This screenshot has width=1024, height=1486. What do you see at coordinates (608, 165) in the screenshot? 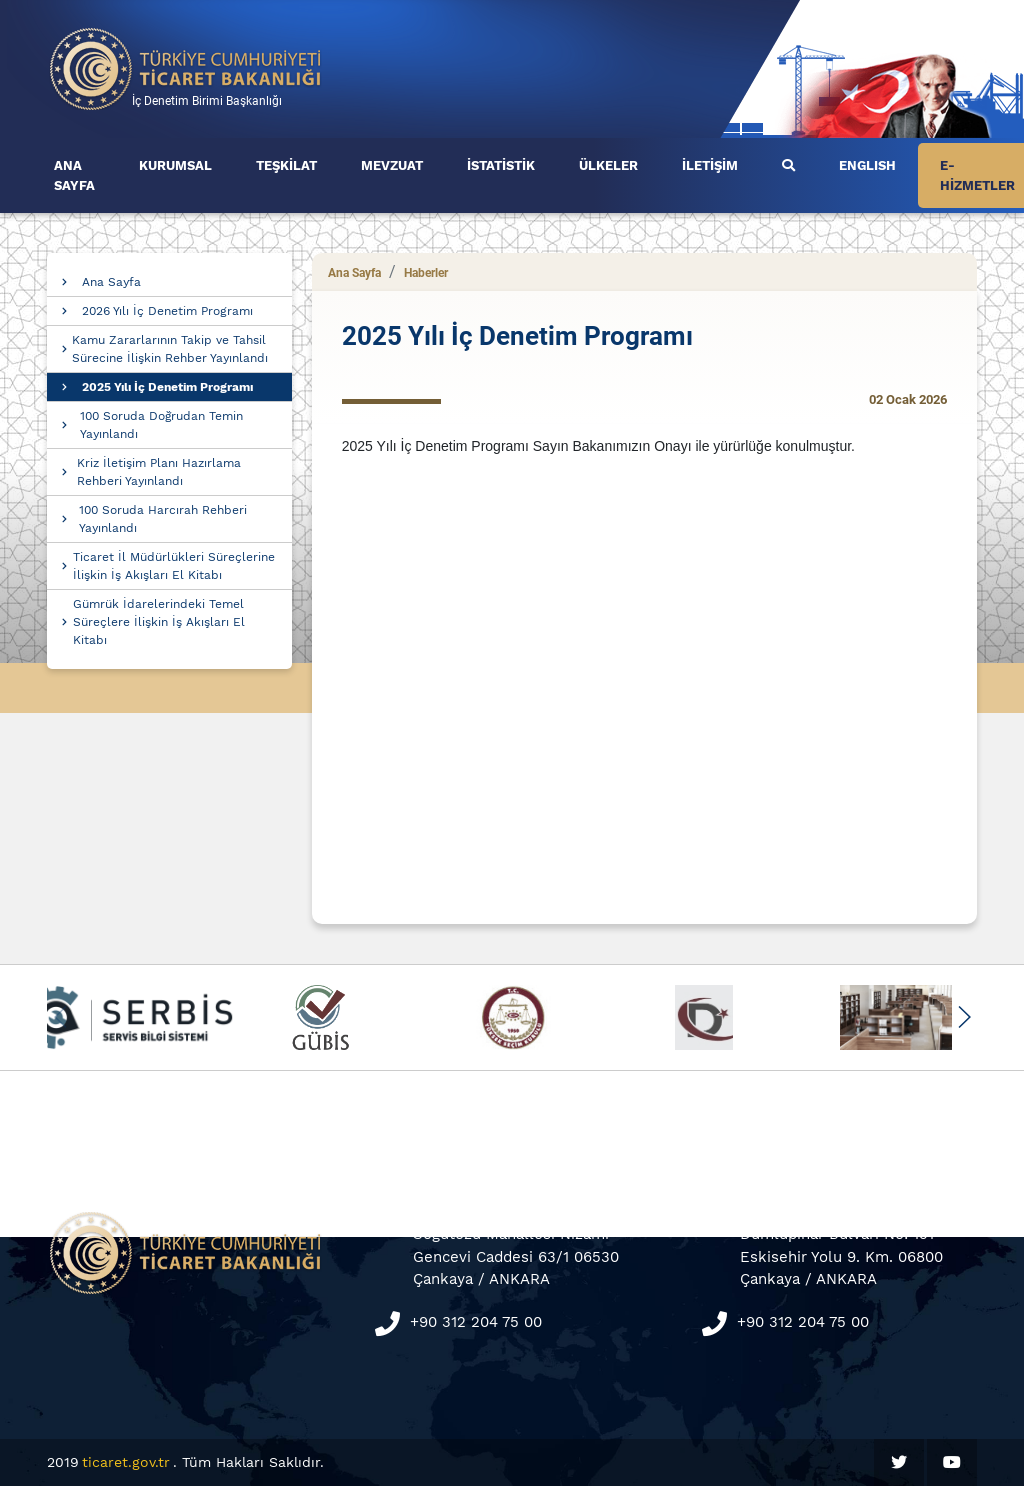
I see `ÜLKELER` at bounding box center [608, 165].